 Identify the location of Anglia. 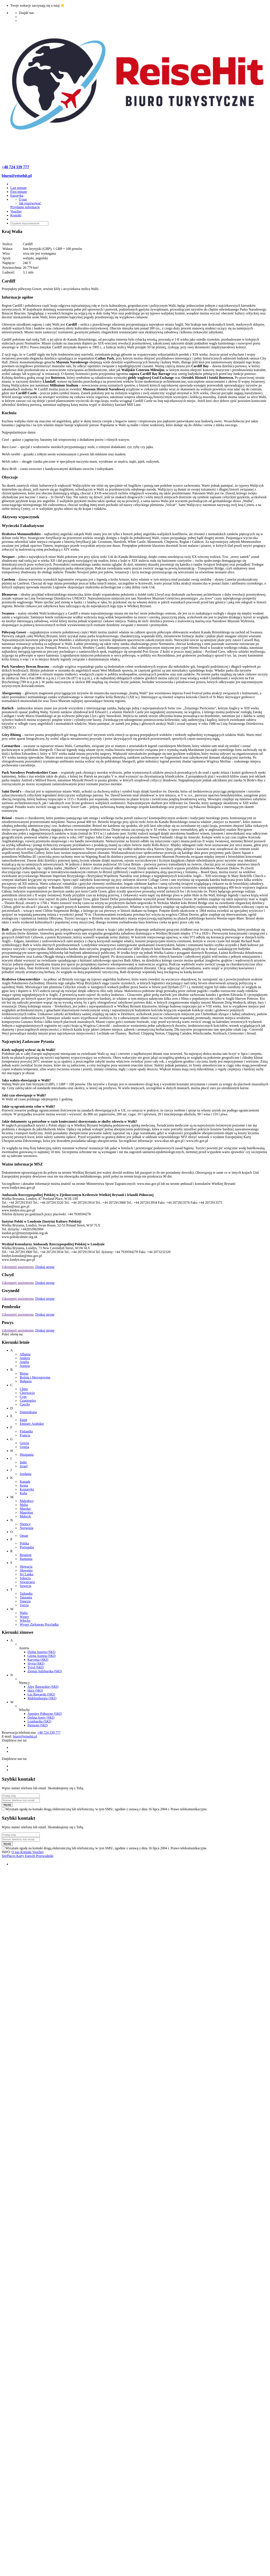
(24, 1362).